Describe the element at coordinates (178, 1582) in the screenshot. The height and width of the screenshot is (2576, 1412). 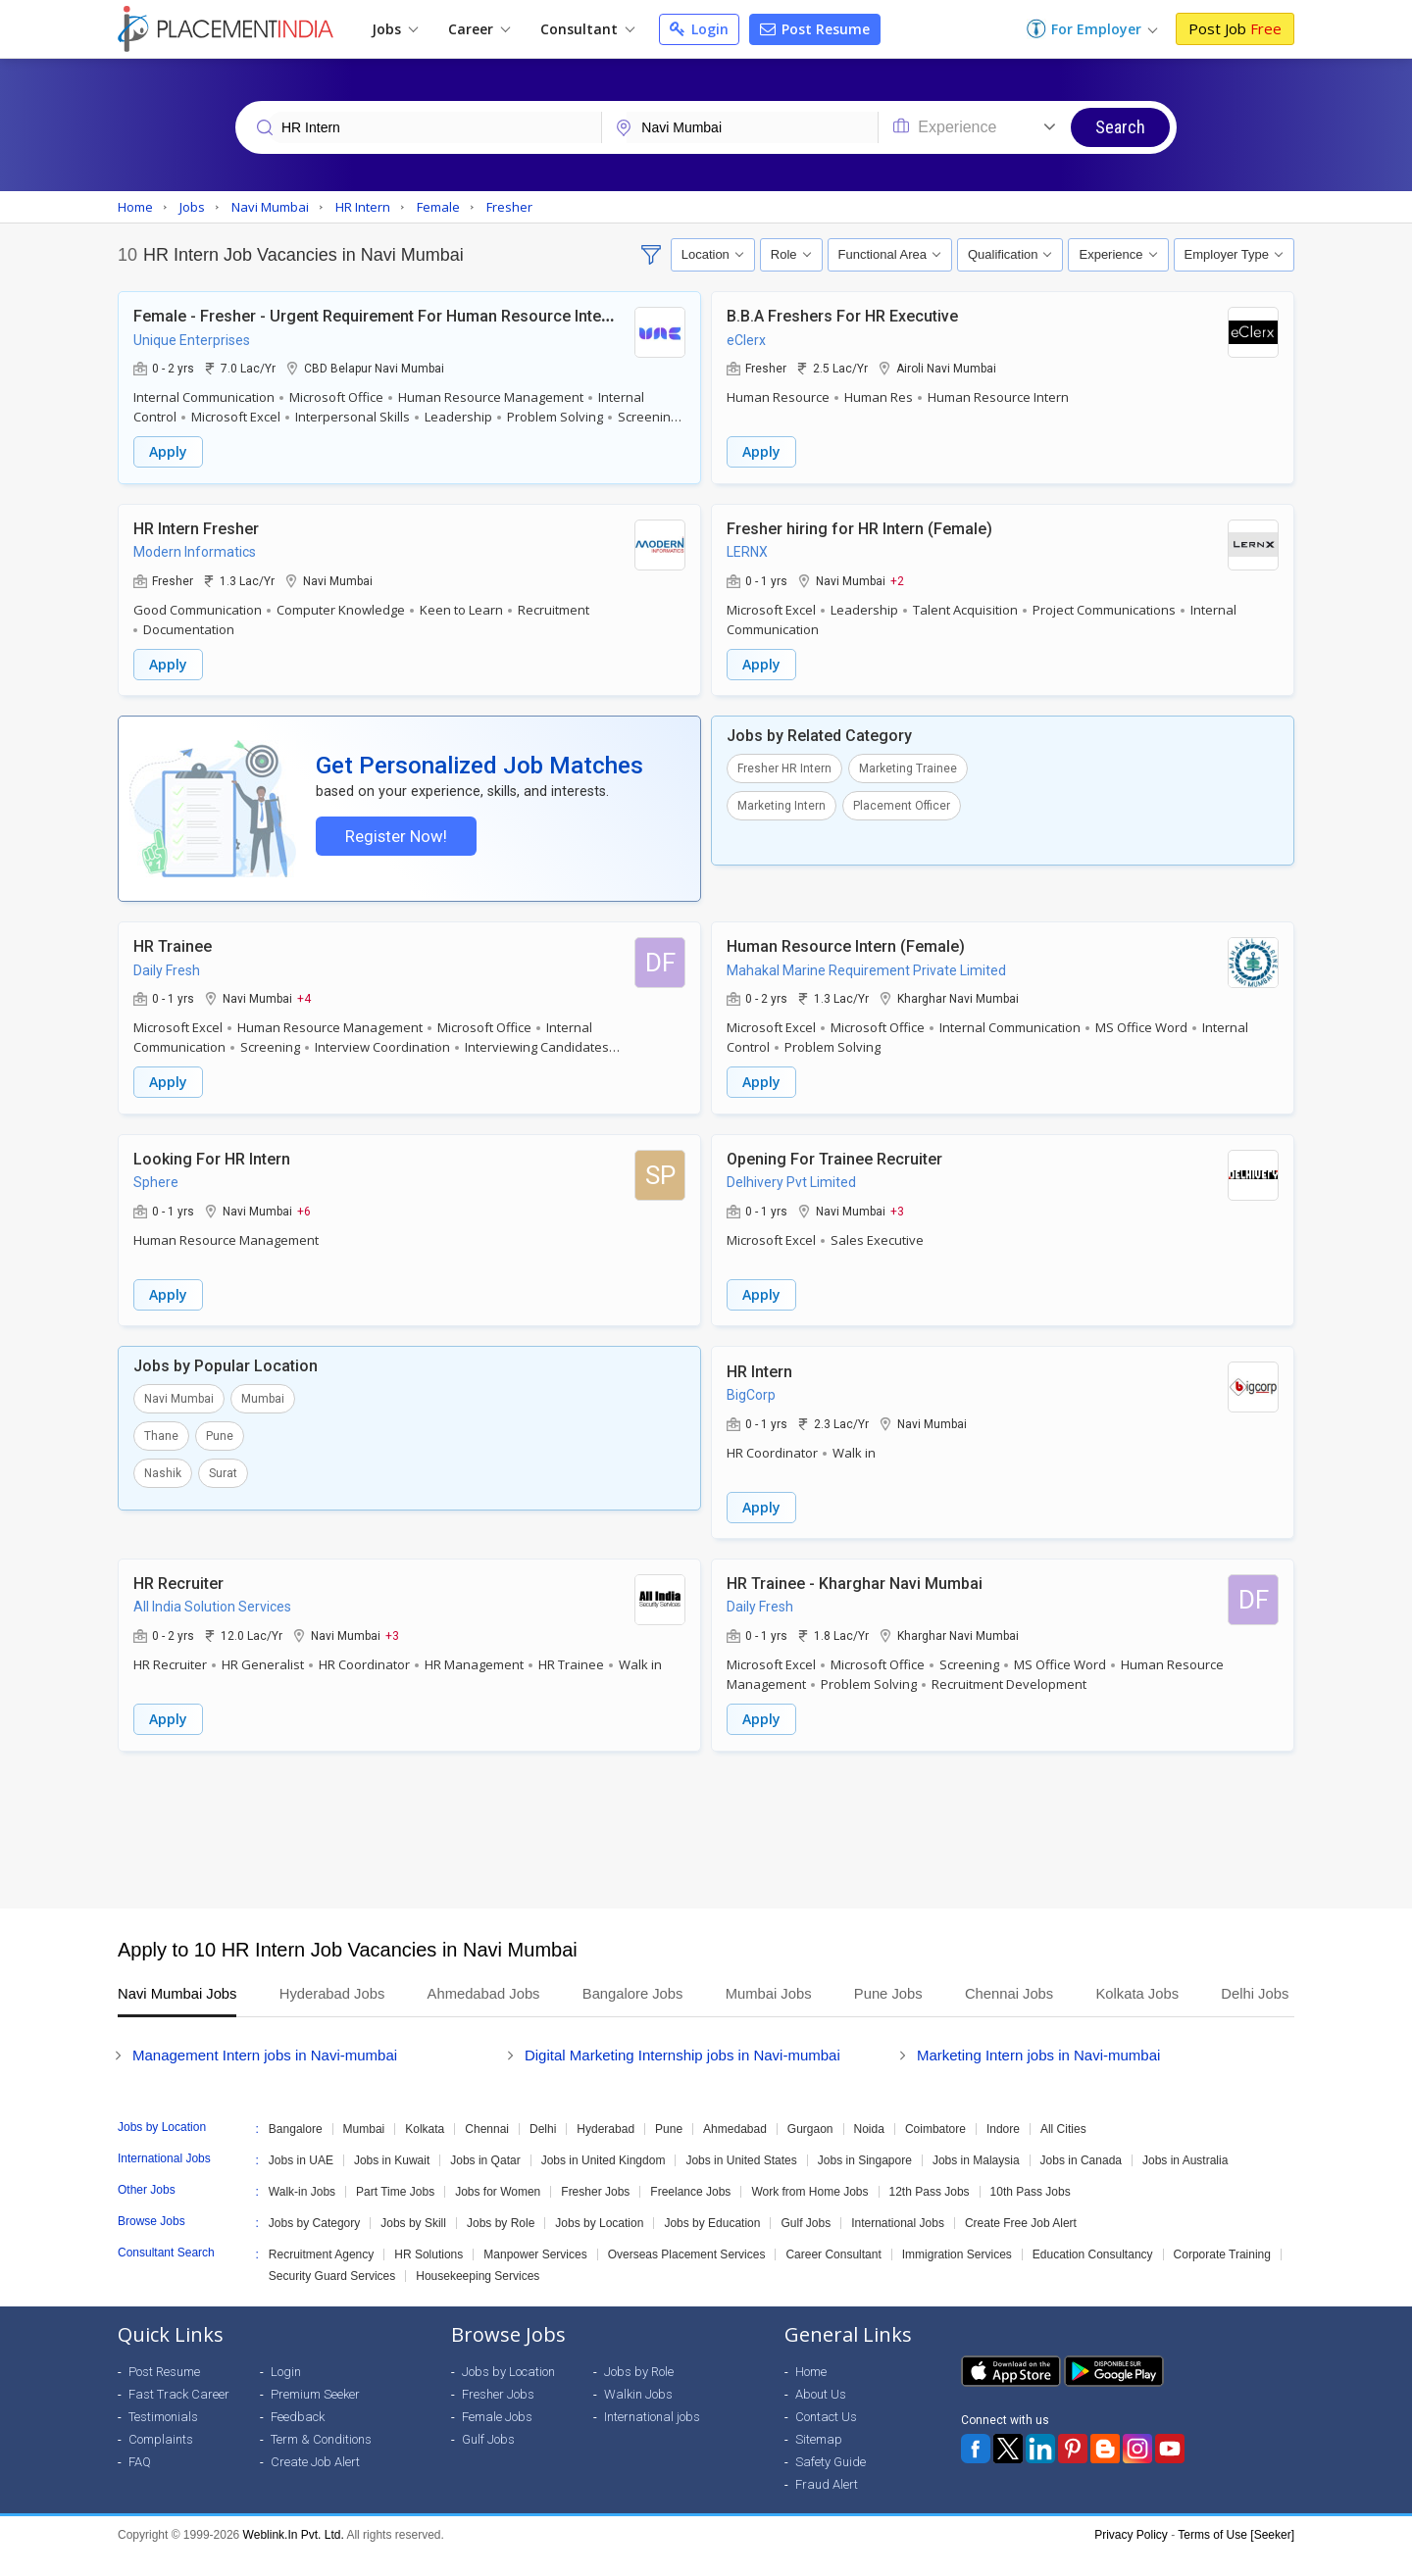
I see `HR Recruiter` at that location.